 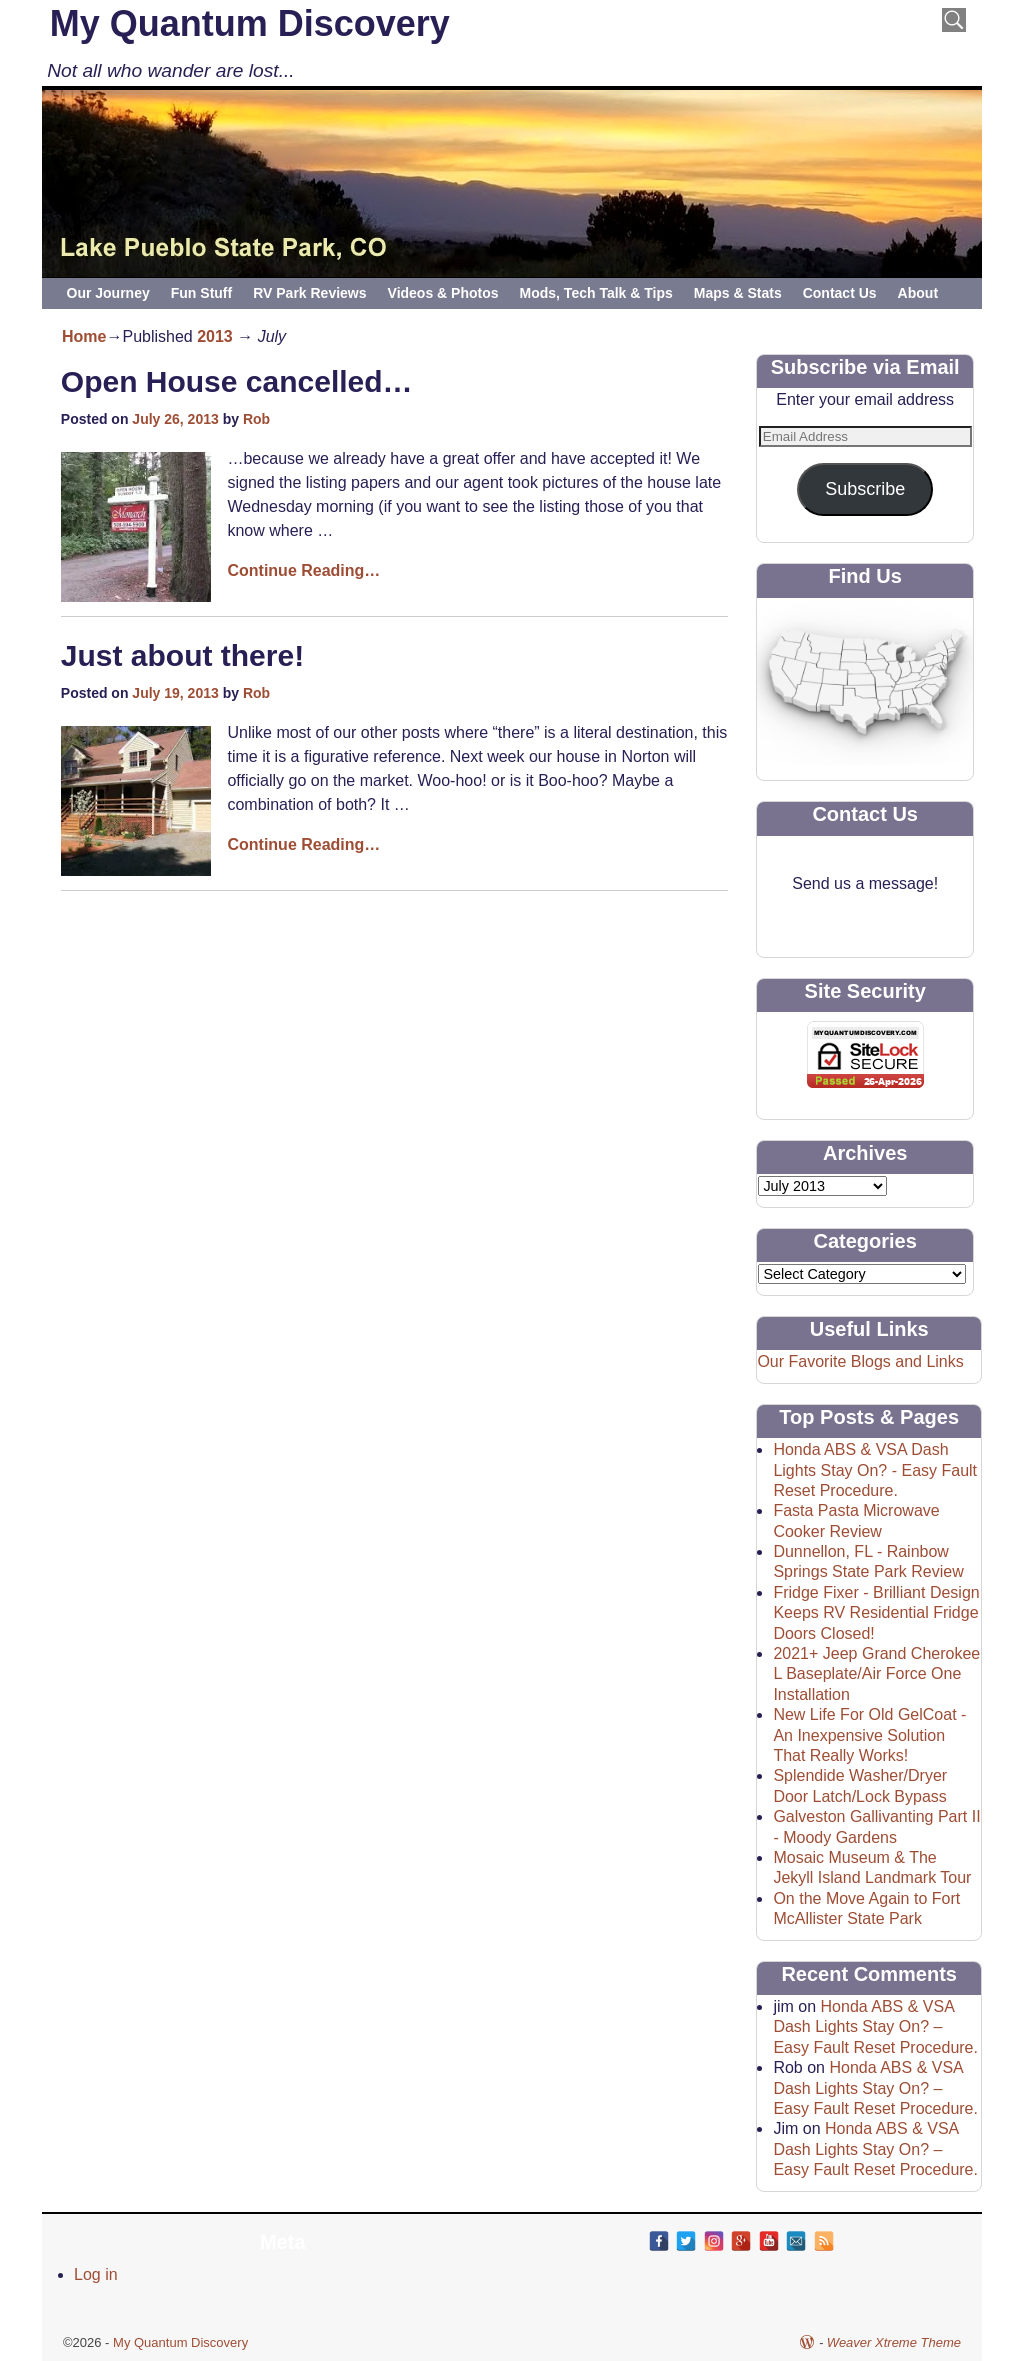 I want to click on About, so click(x=918, y=293).